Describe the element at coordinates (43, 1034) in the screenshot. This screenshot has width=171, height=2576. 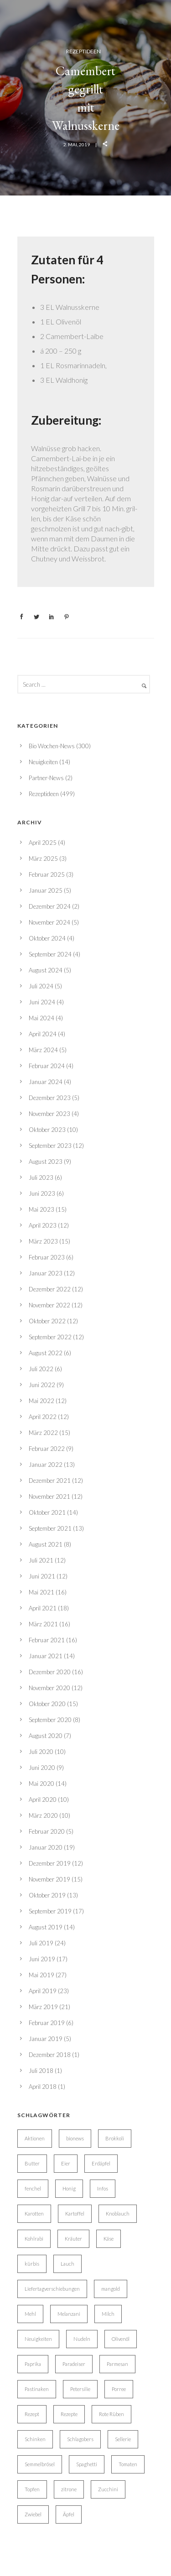
I see `April 2024` at that location.